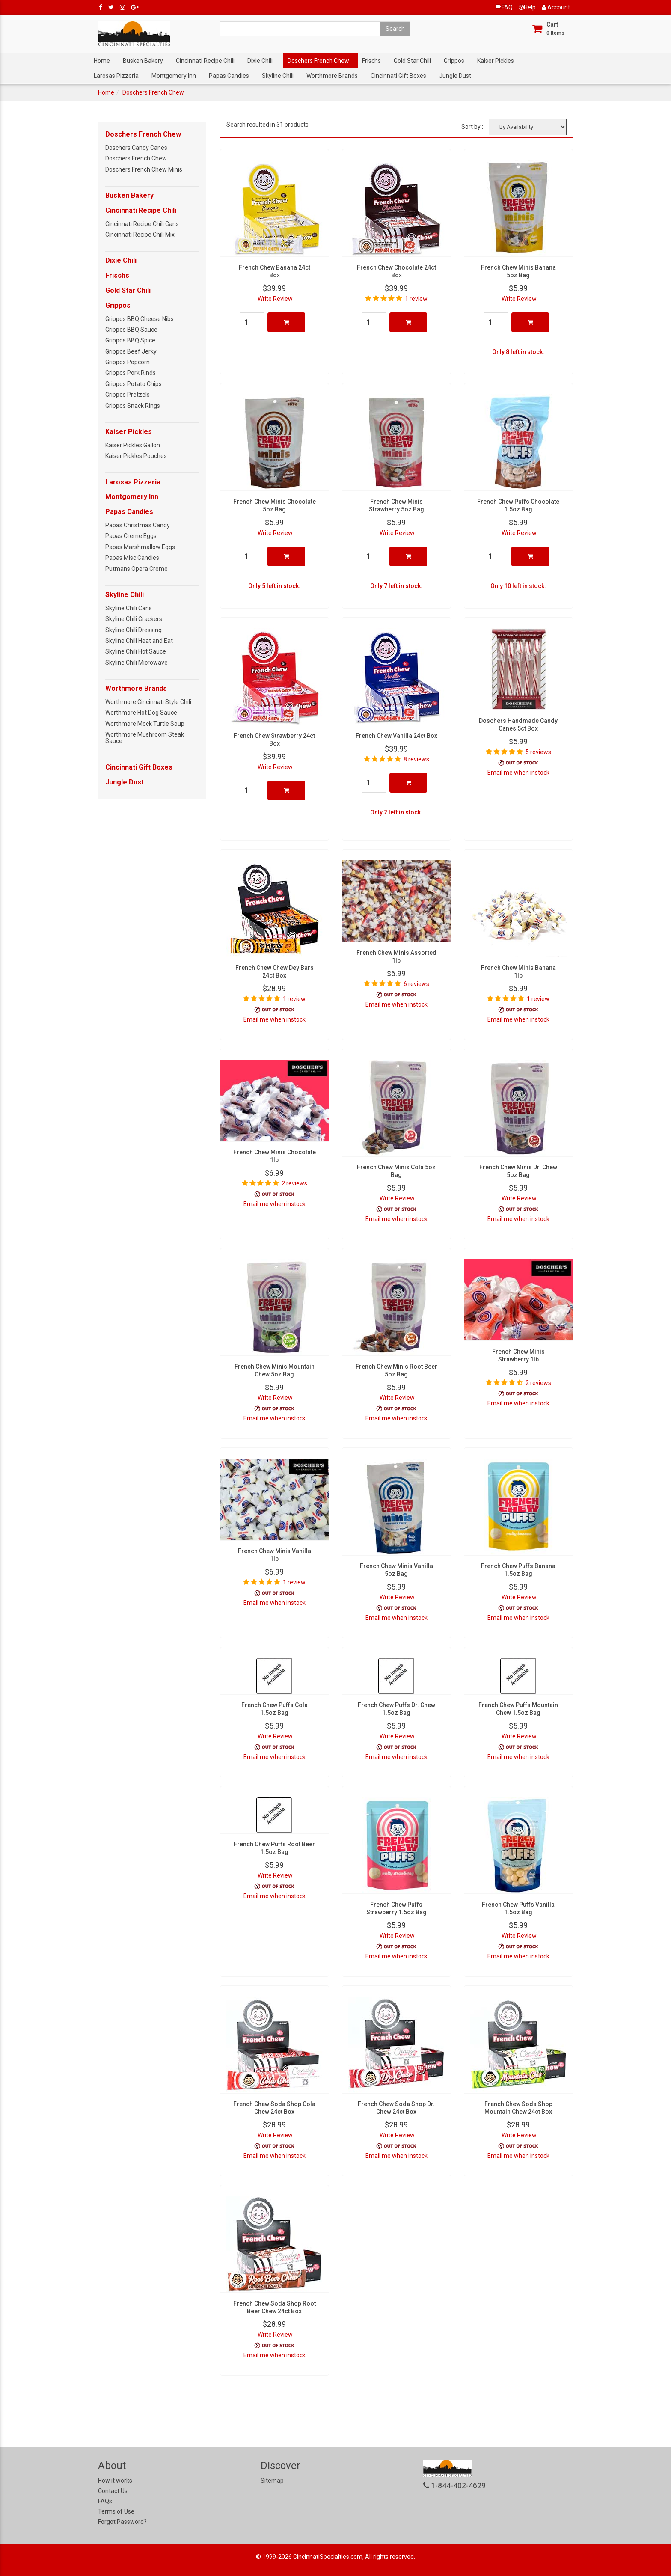 Image resolution: width=671 pixels, height=2576 pixels. I want to click on Terms of Use, so click(116, 2511).